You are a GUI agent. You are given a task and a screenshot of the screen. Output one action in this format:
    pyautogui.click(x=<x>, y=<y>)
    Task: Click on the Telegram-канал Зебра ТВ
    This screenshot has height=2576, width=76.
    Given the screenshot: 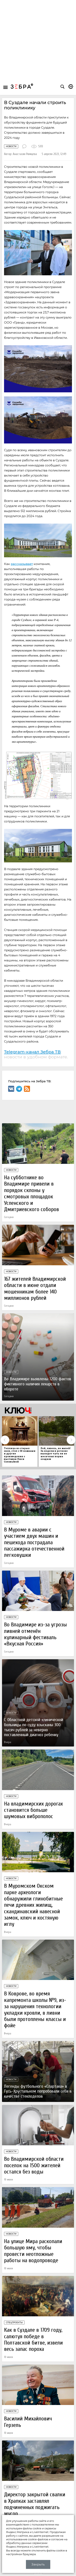 What is the action you would take?
    pyautogui.click(x=32, y=1051)
    